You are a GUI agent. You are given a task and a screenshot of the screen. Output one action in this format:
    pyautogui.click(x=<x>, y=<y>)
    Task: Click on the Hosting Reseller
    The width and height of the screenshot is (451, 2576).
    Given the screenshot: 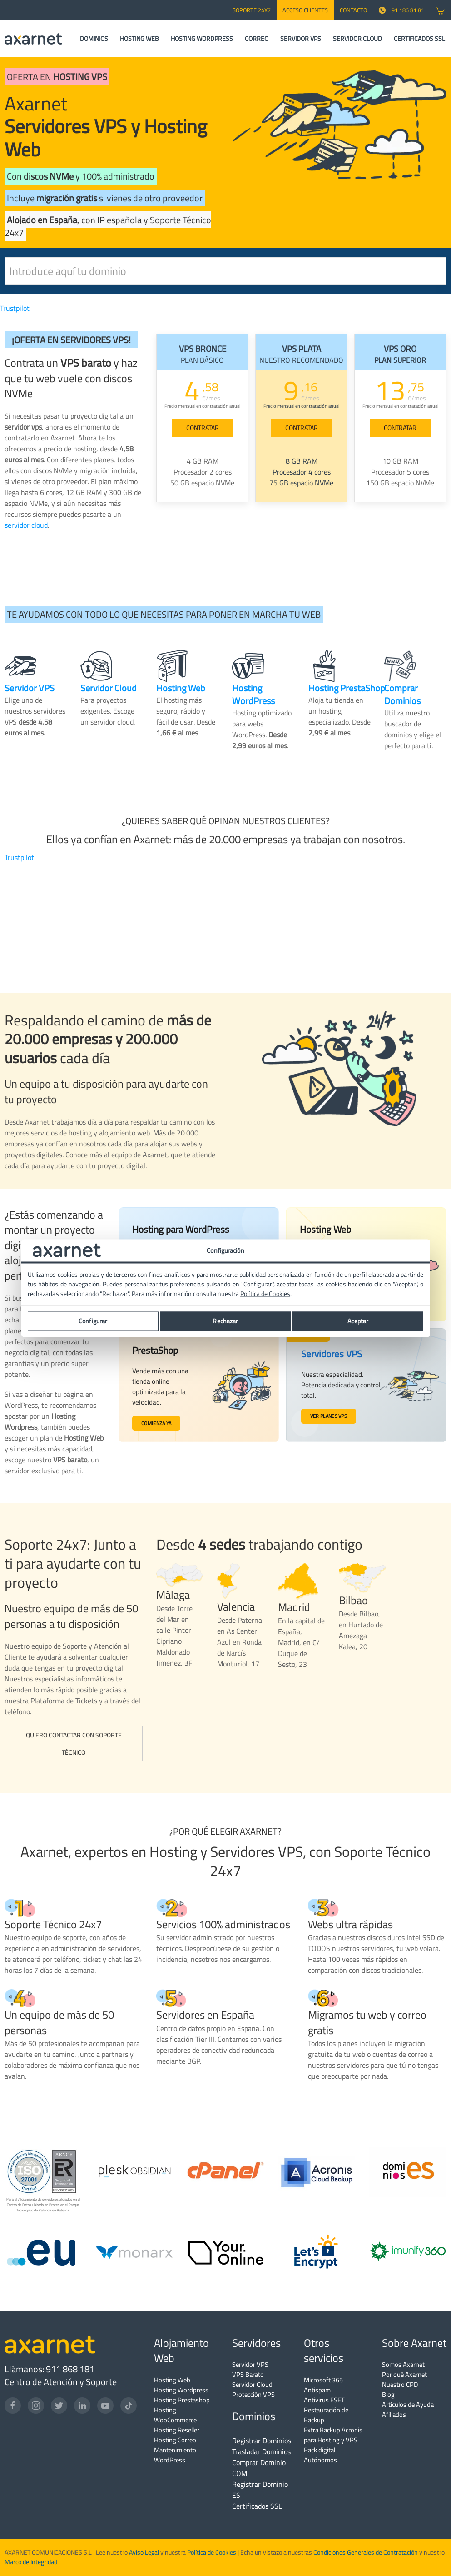 What is the action you would take?
    pyautogui.click(x=176, y=2430)
    